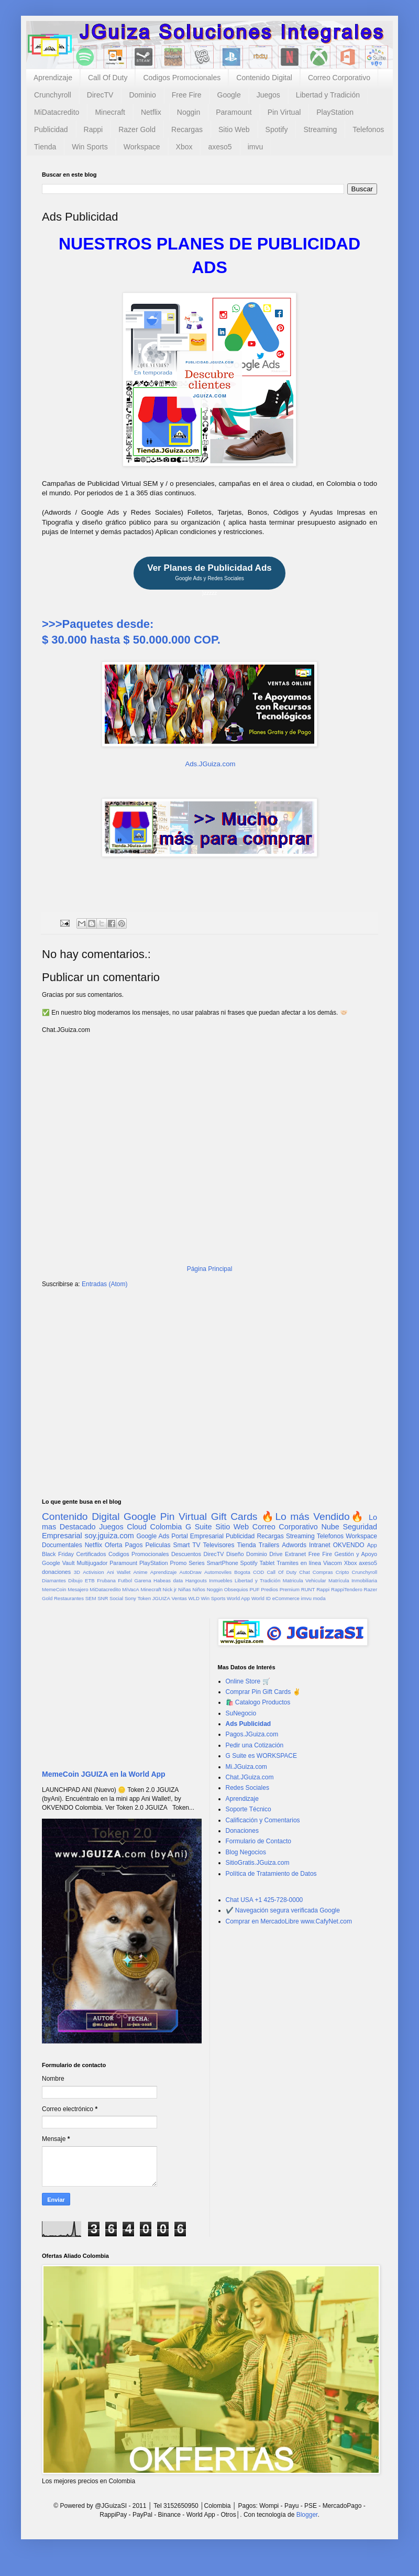 This screenshot has height=2576, width=419. Describe the element at coordinates (277, 129) in the screenshot. I see `Spotify` at that location.